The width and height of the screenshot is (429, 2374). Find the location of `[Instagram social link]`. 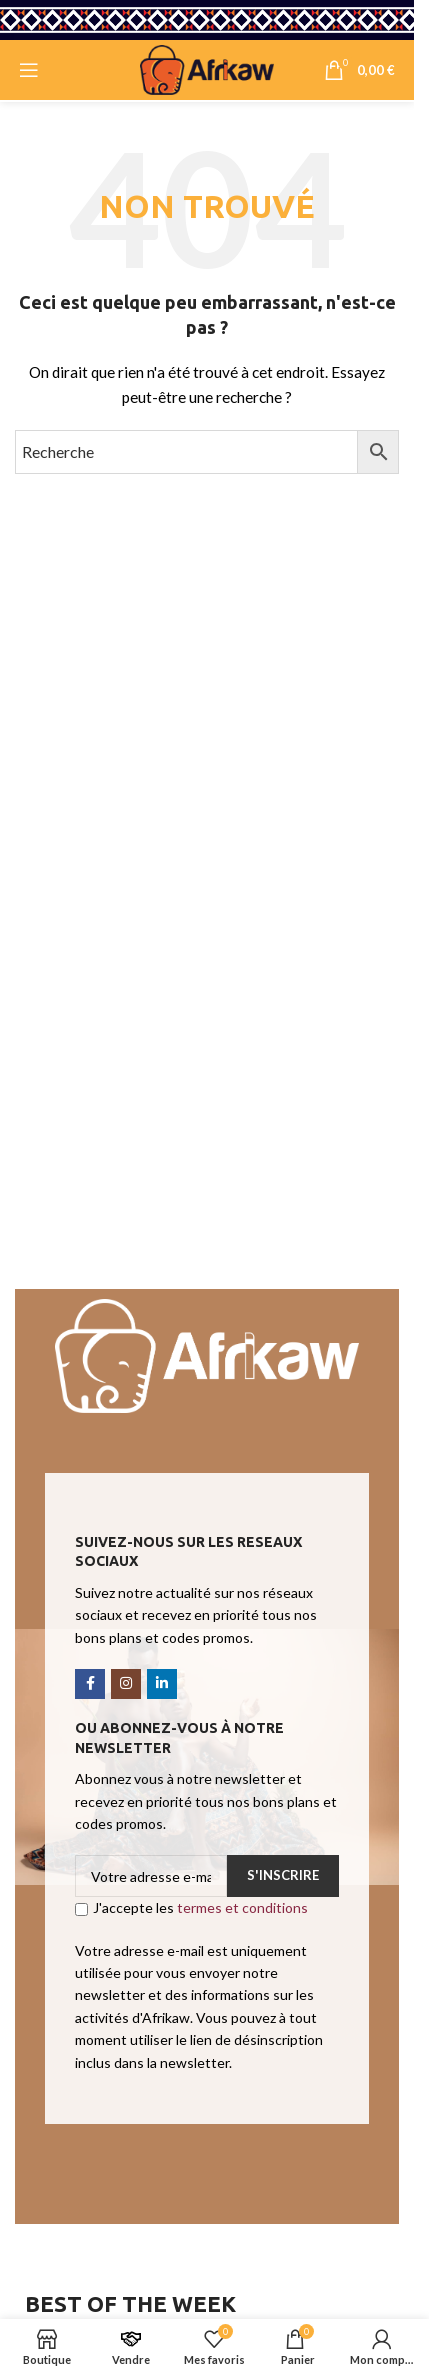

[Instagram social link] is located at coordinates (126, 1684).